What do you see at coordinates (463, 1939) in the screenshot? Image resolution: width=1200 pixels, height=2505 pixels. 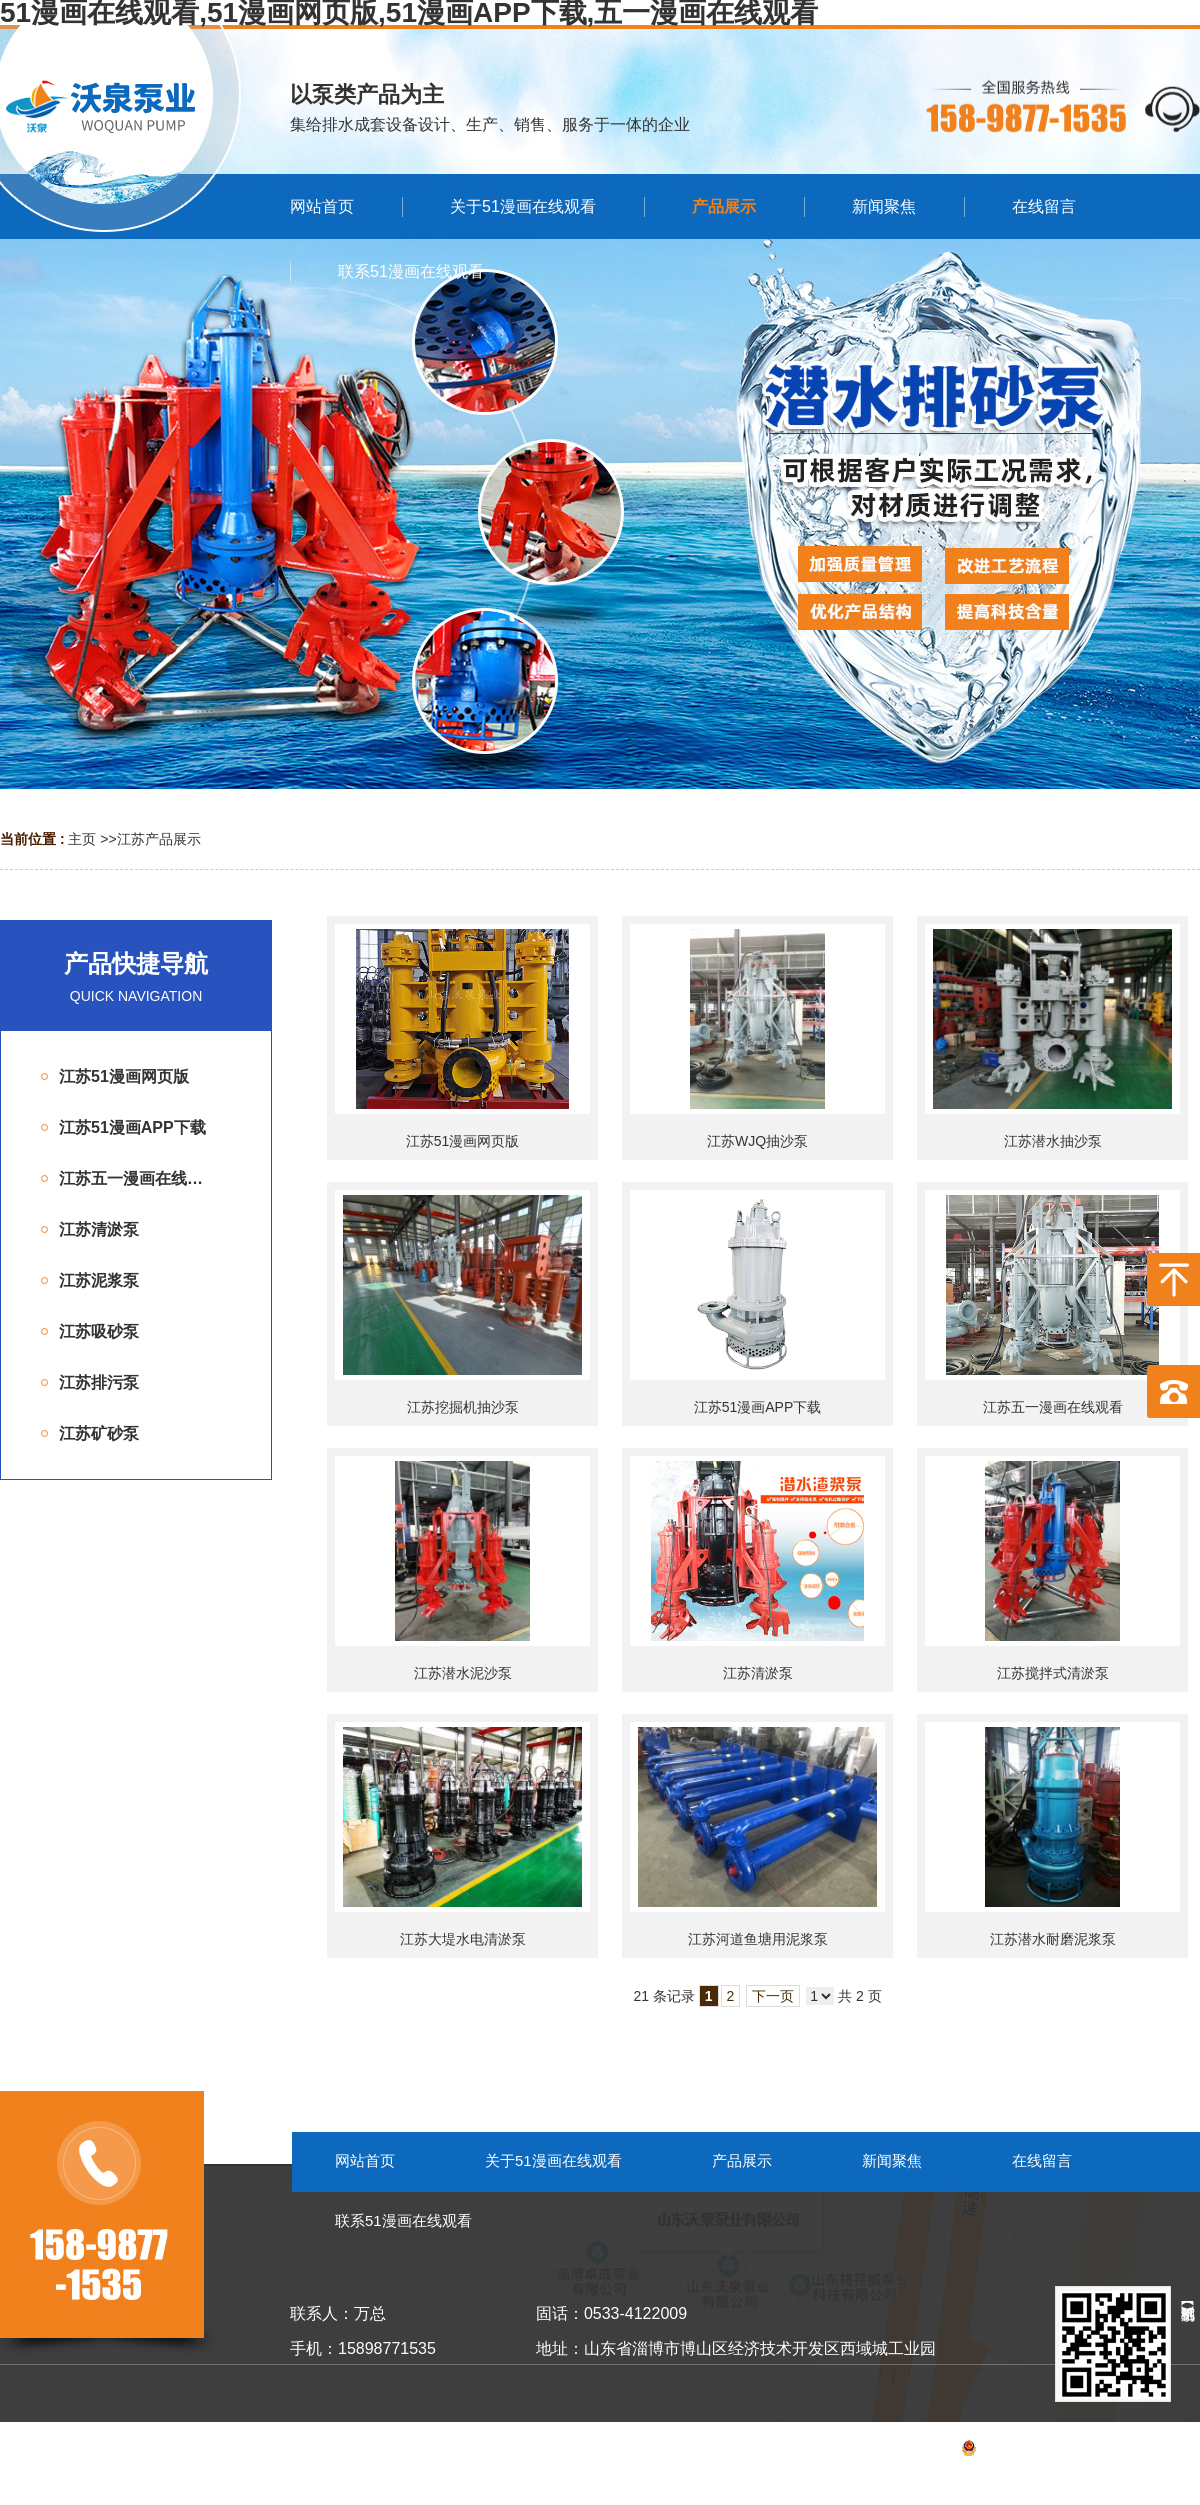 I see `江苏大堤水电清淤泵` at bounding box center [463, 1939].